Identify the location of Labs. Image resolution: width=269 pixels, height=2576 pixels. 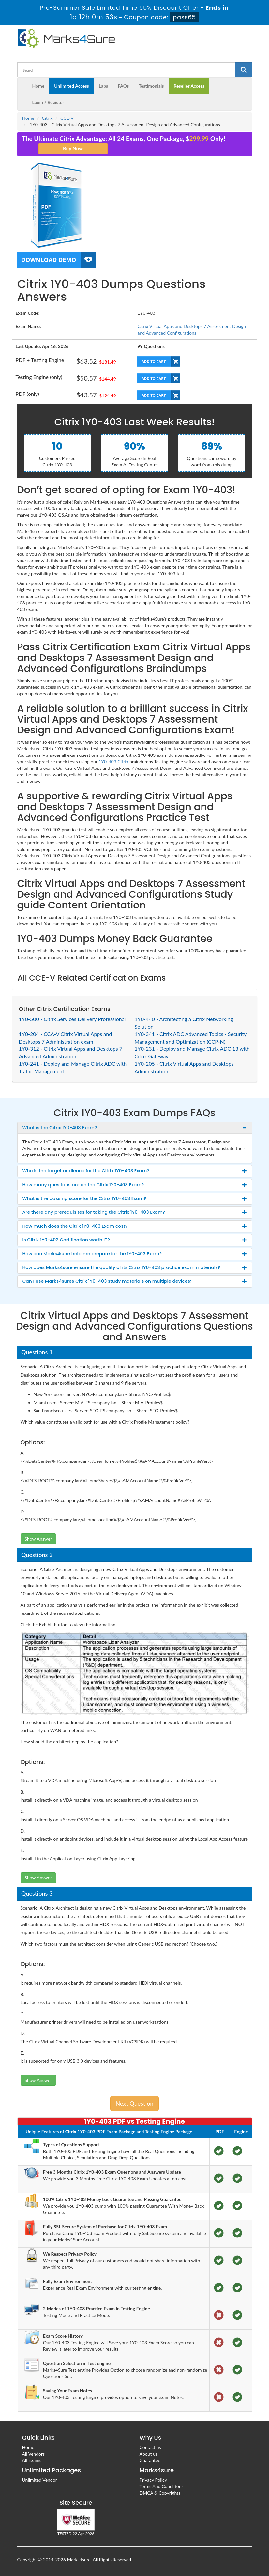
(103, 86).